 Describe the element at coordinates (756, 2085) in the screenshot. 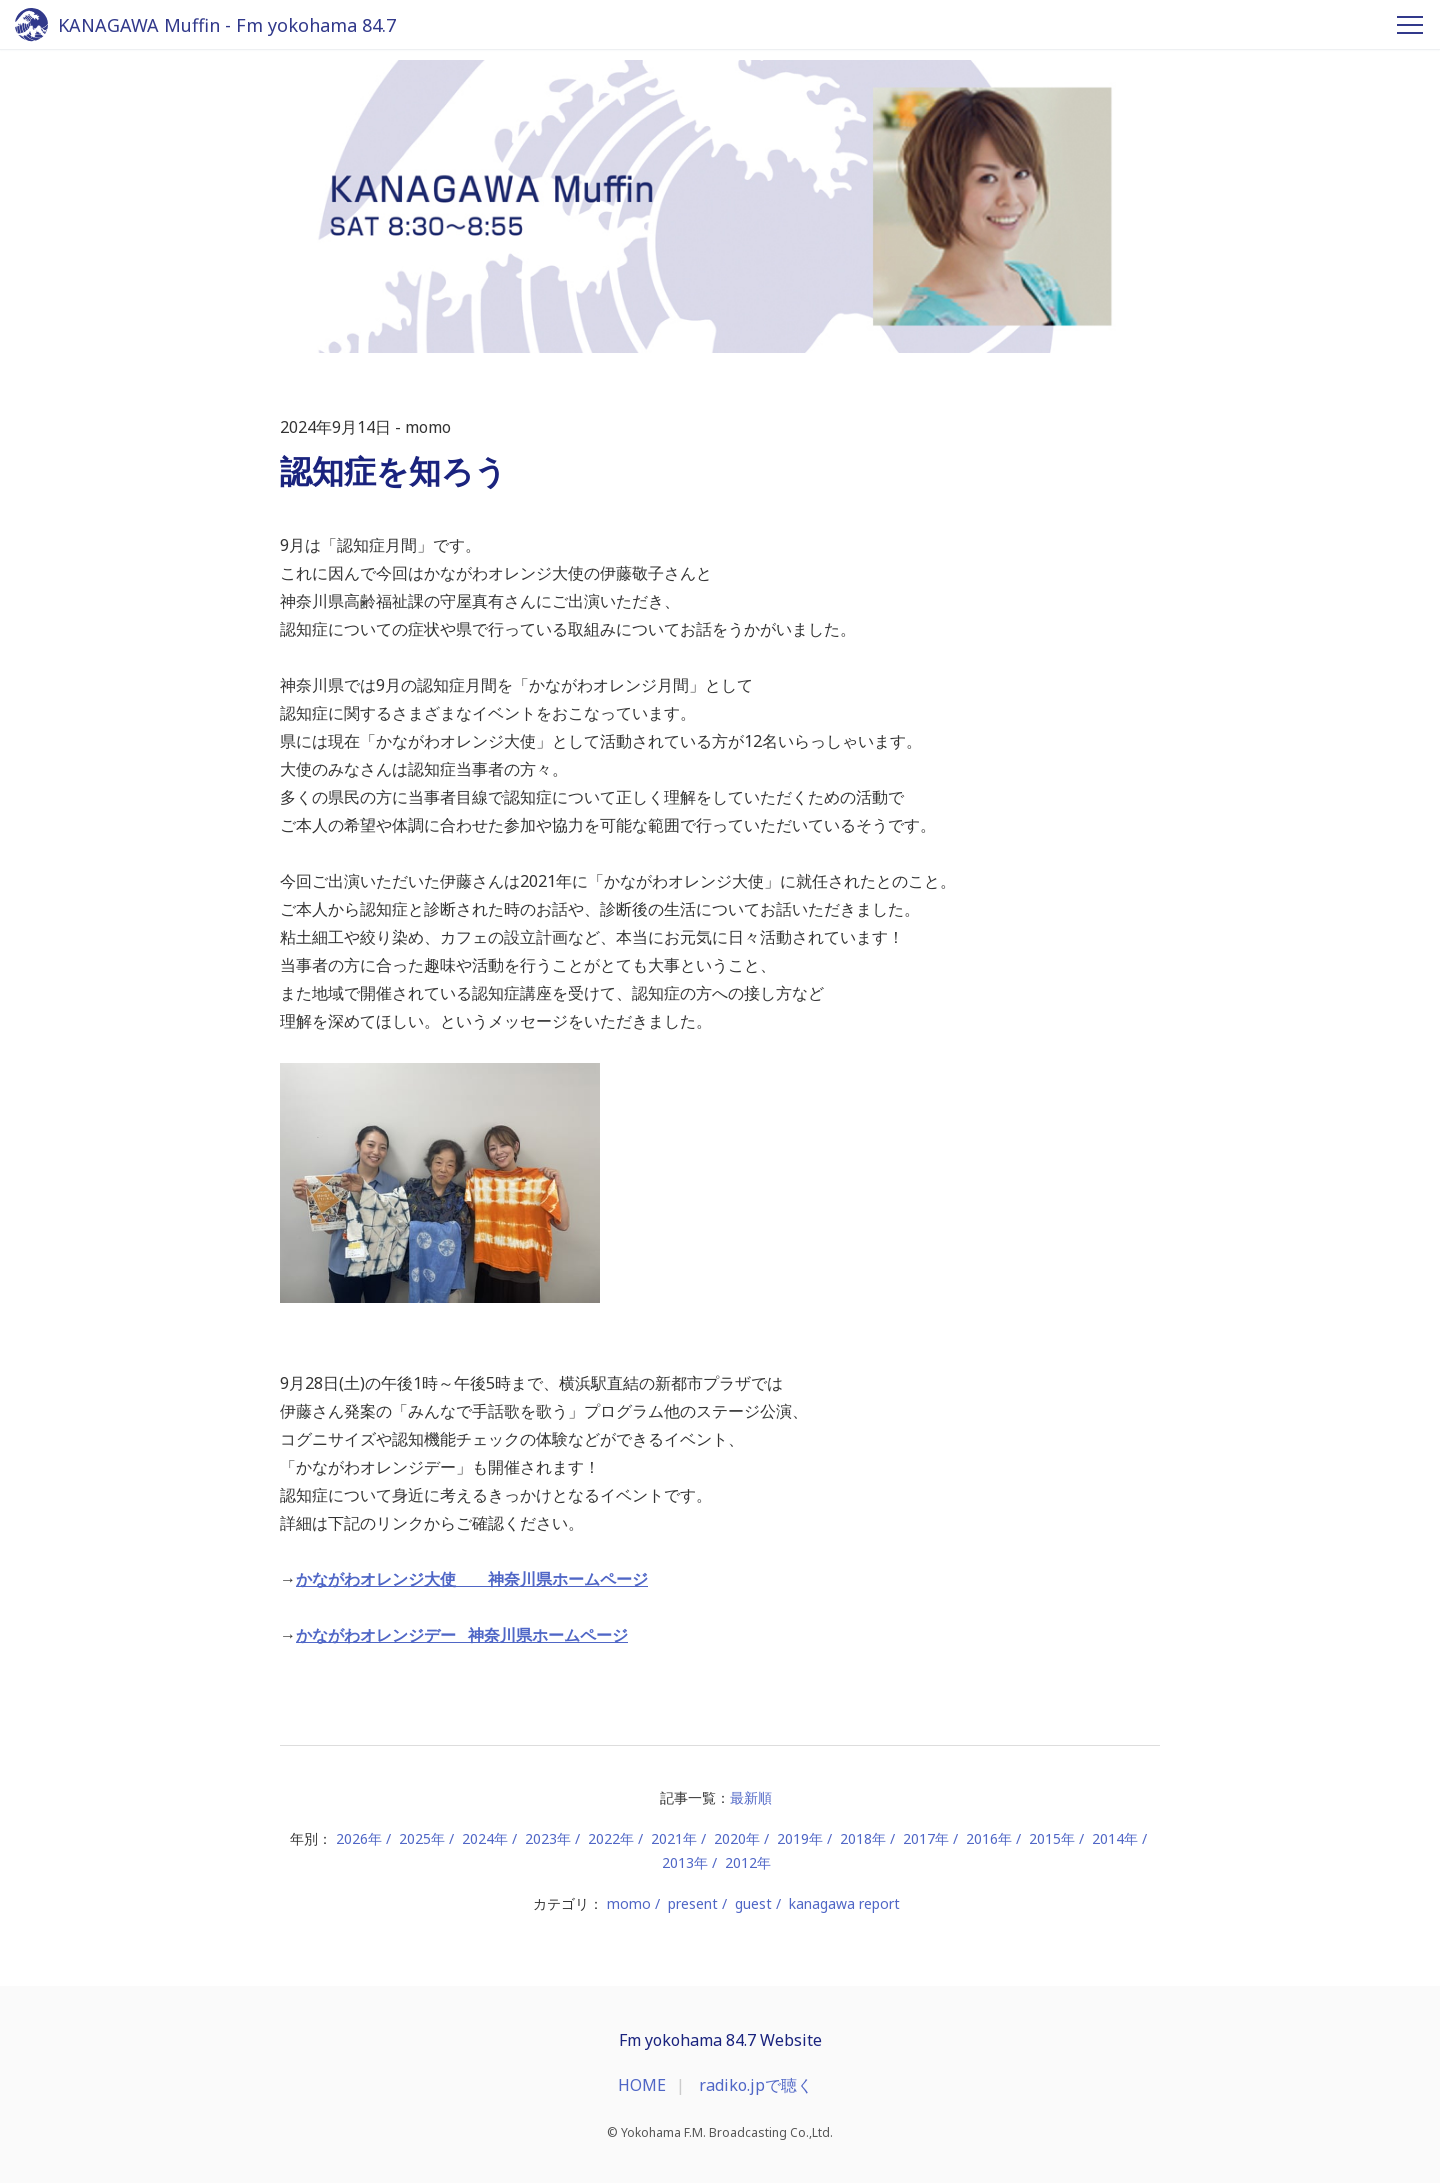

I see `radiko.jpで聴く` at that location.